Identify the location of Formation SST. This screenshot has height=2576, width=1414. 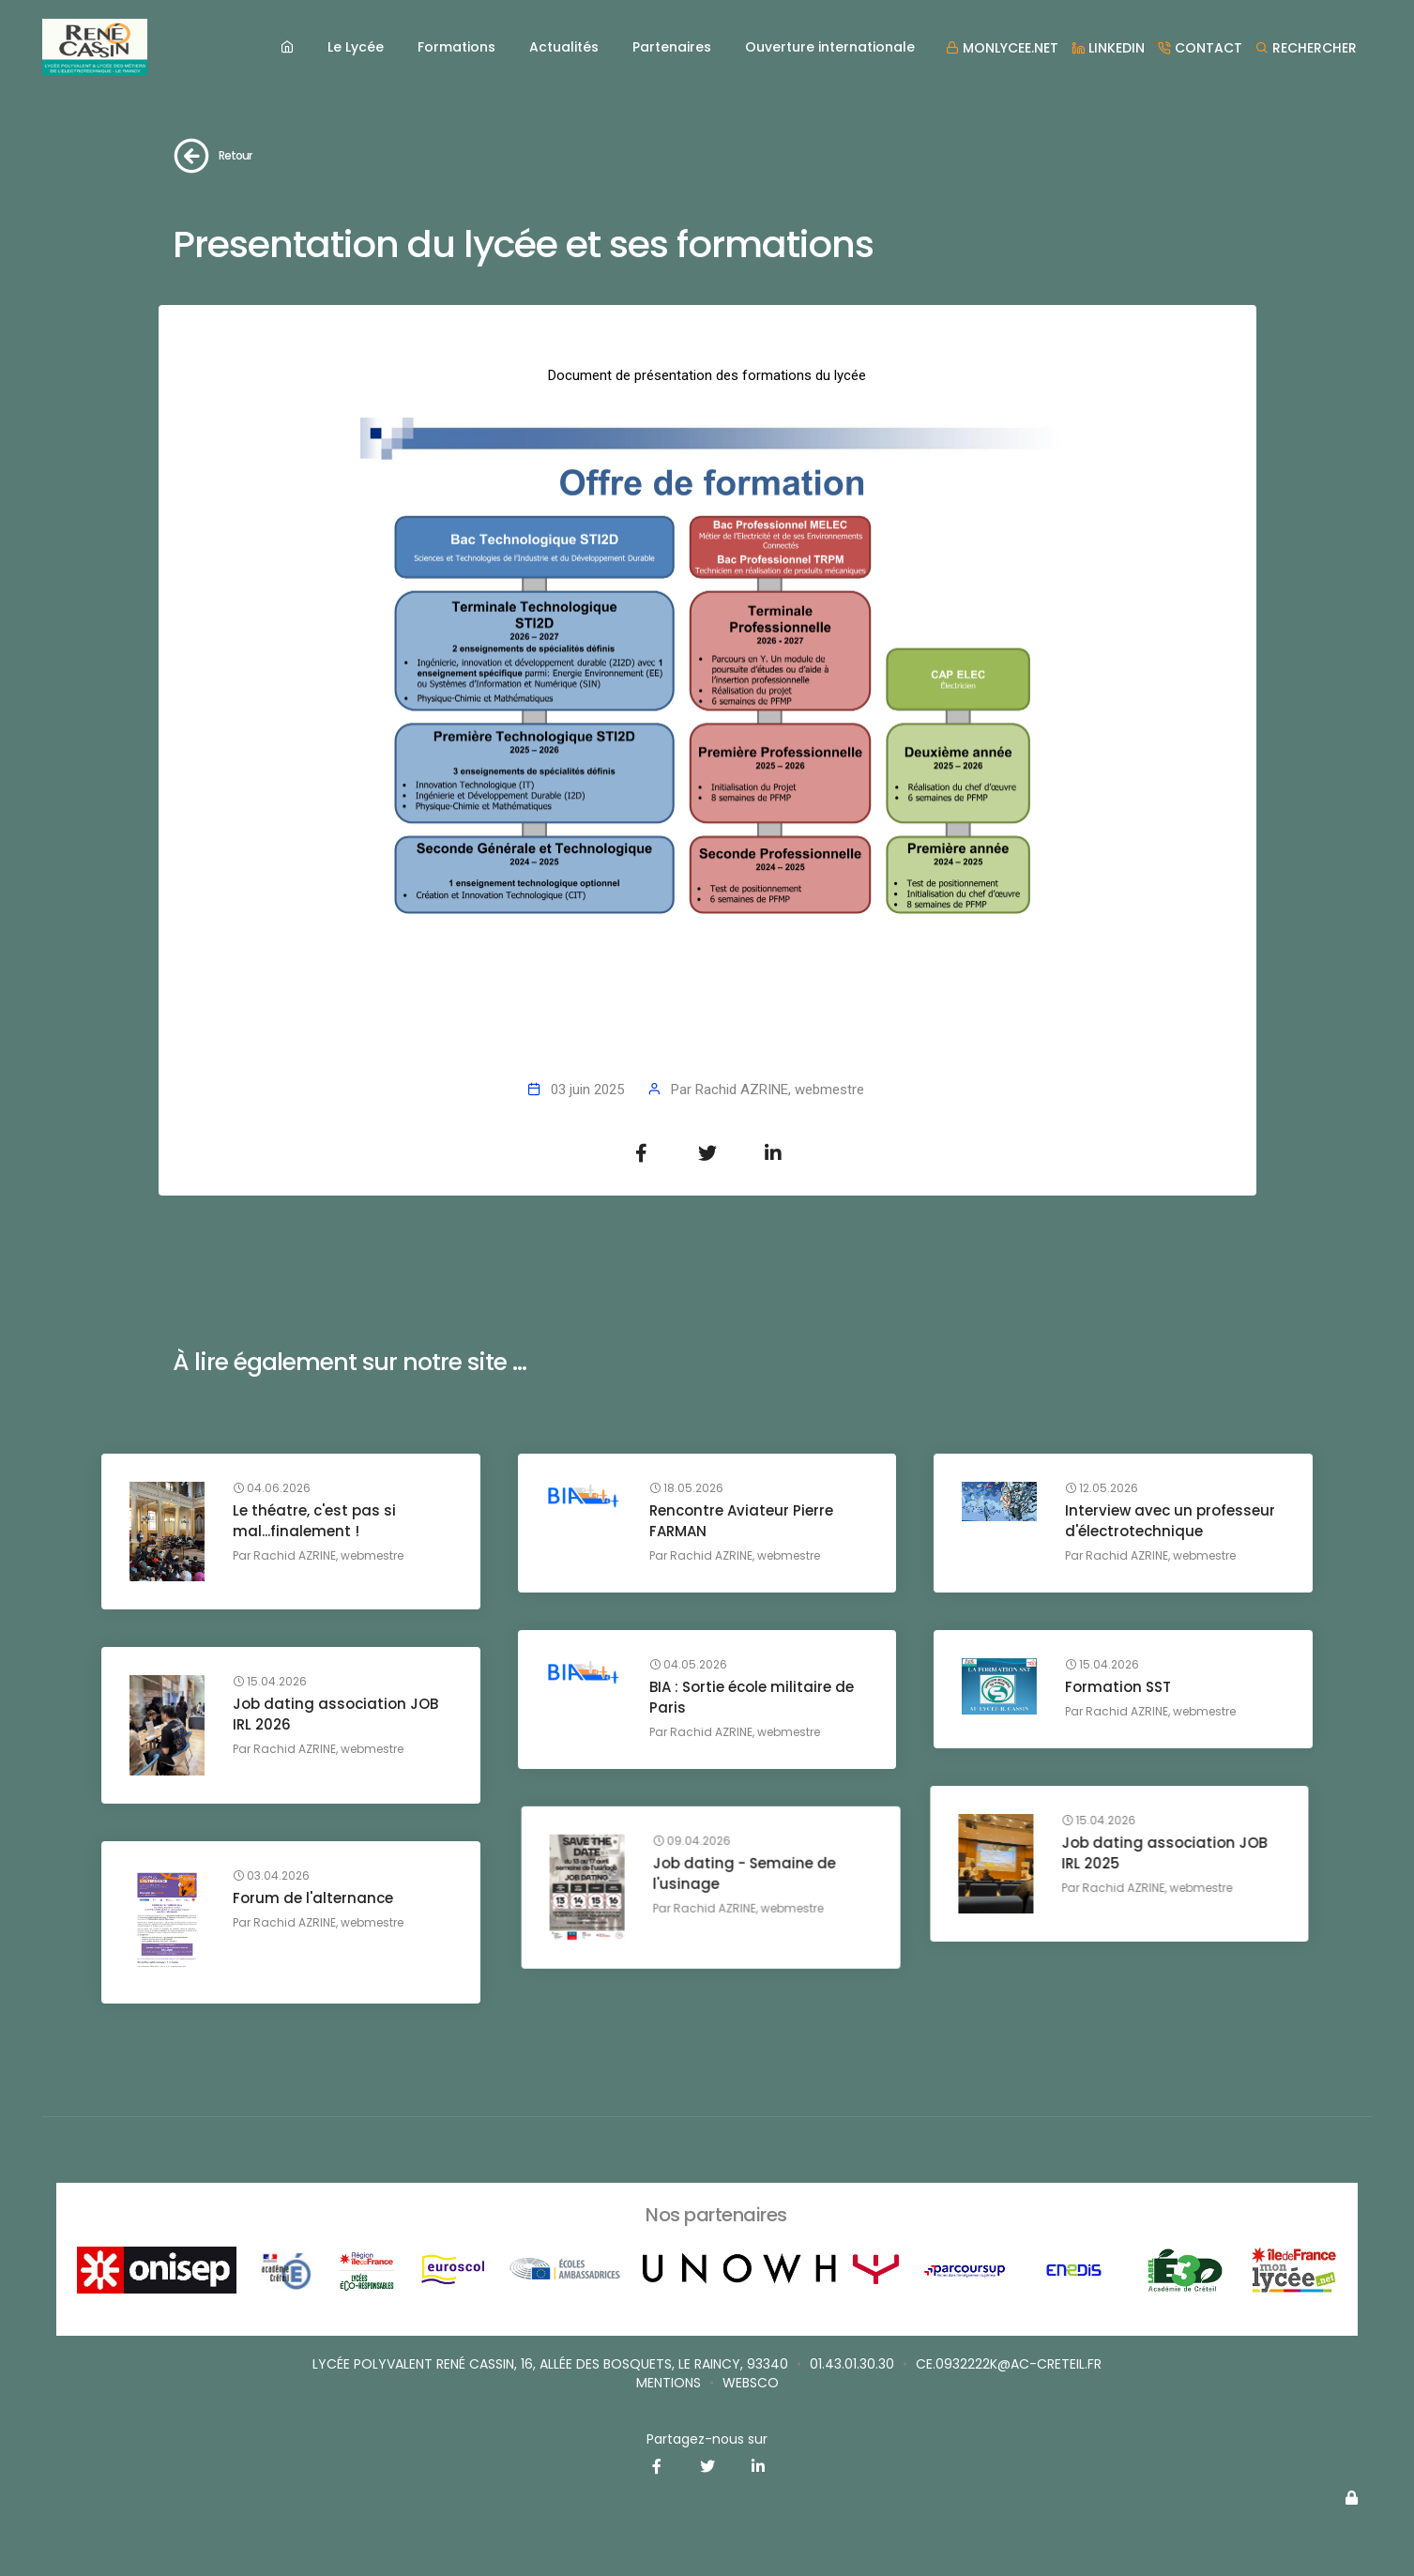
(1118, 1687).